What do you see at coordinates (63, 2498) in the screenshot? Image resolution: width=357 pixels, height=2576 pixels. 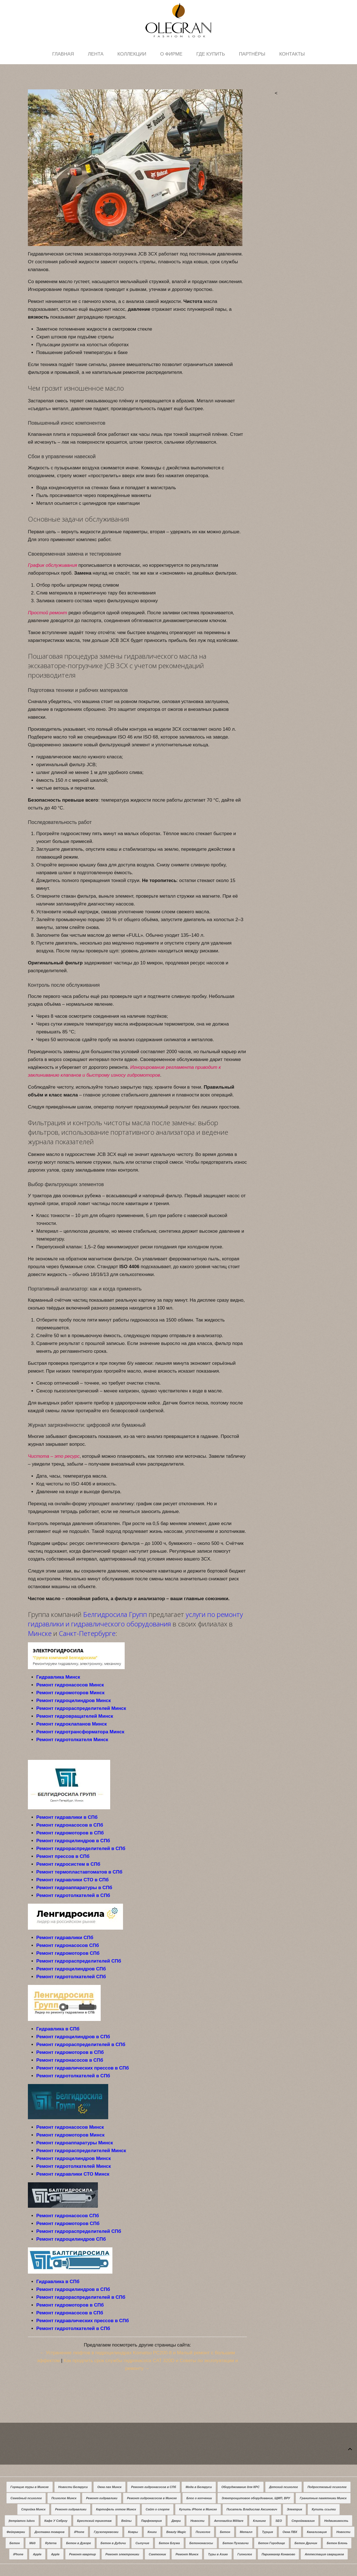 I see `Психолог Минск` at bounding box center [63, 2498].